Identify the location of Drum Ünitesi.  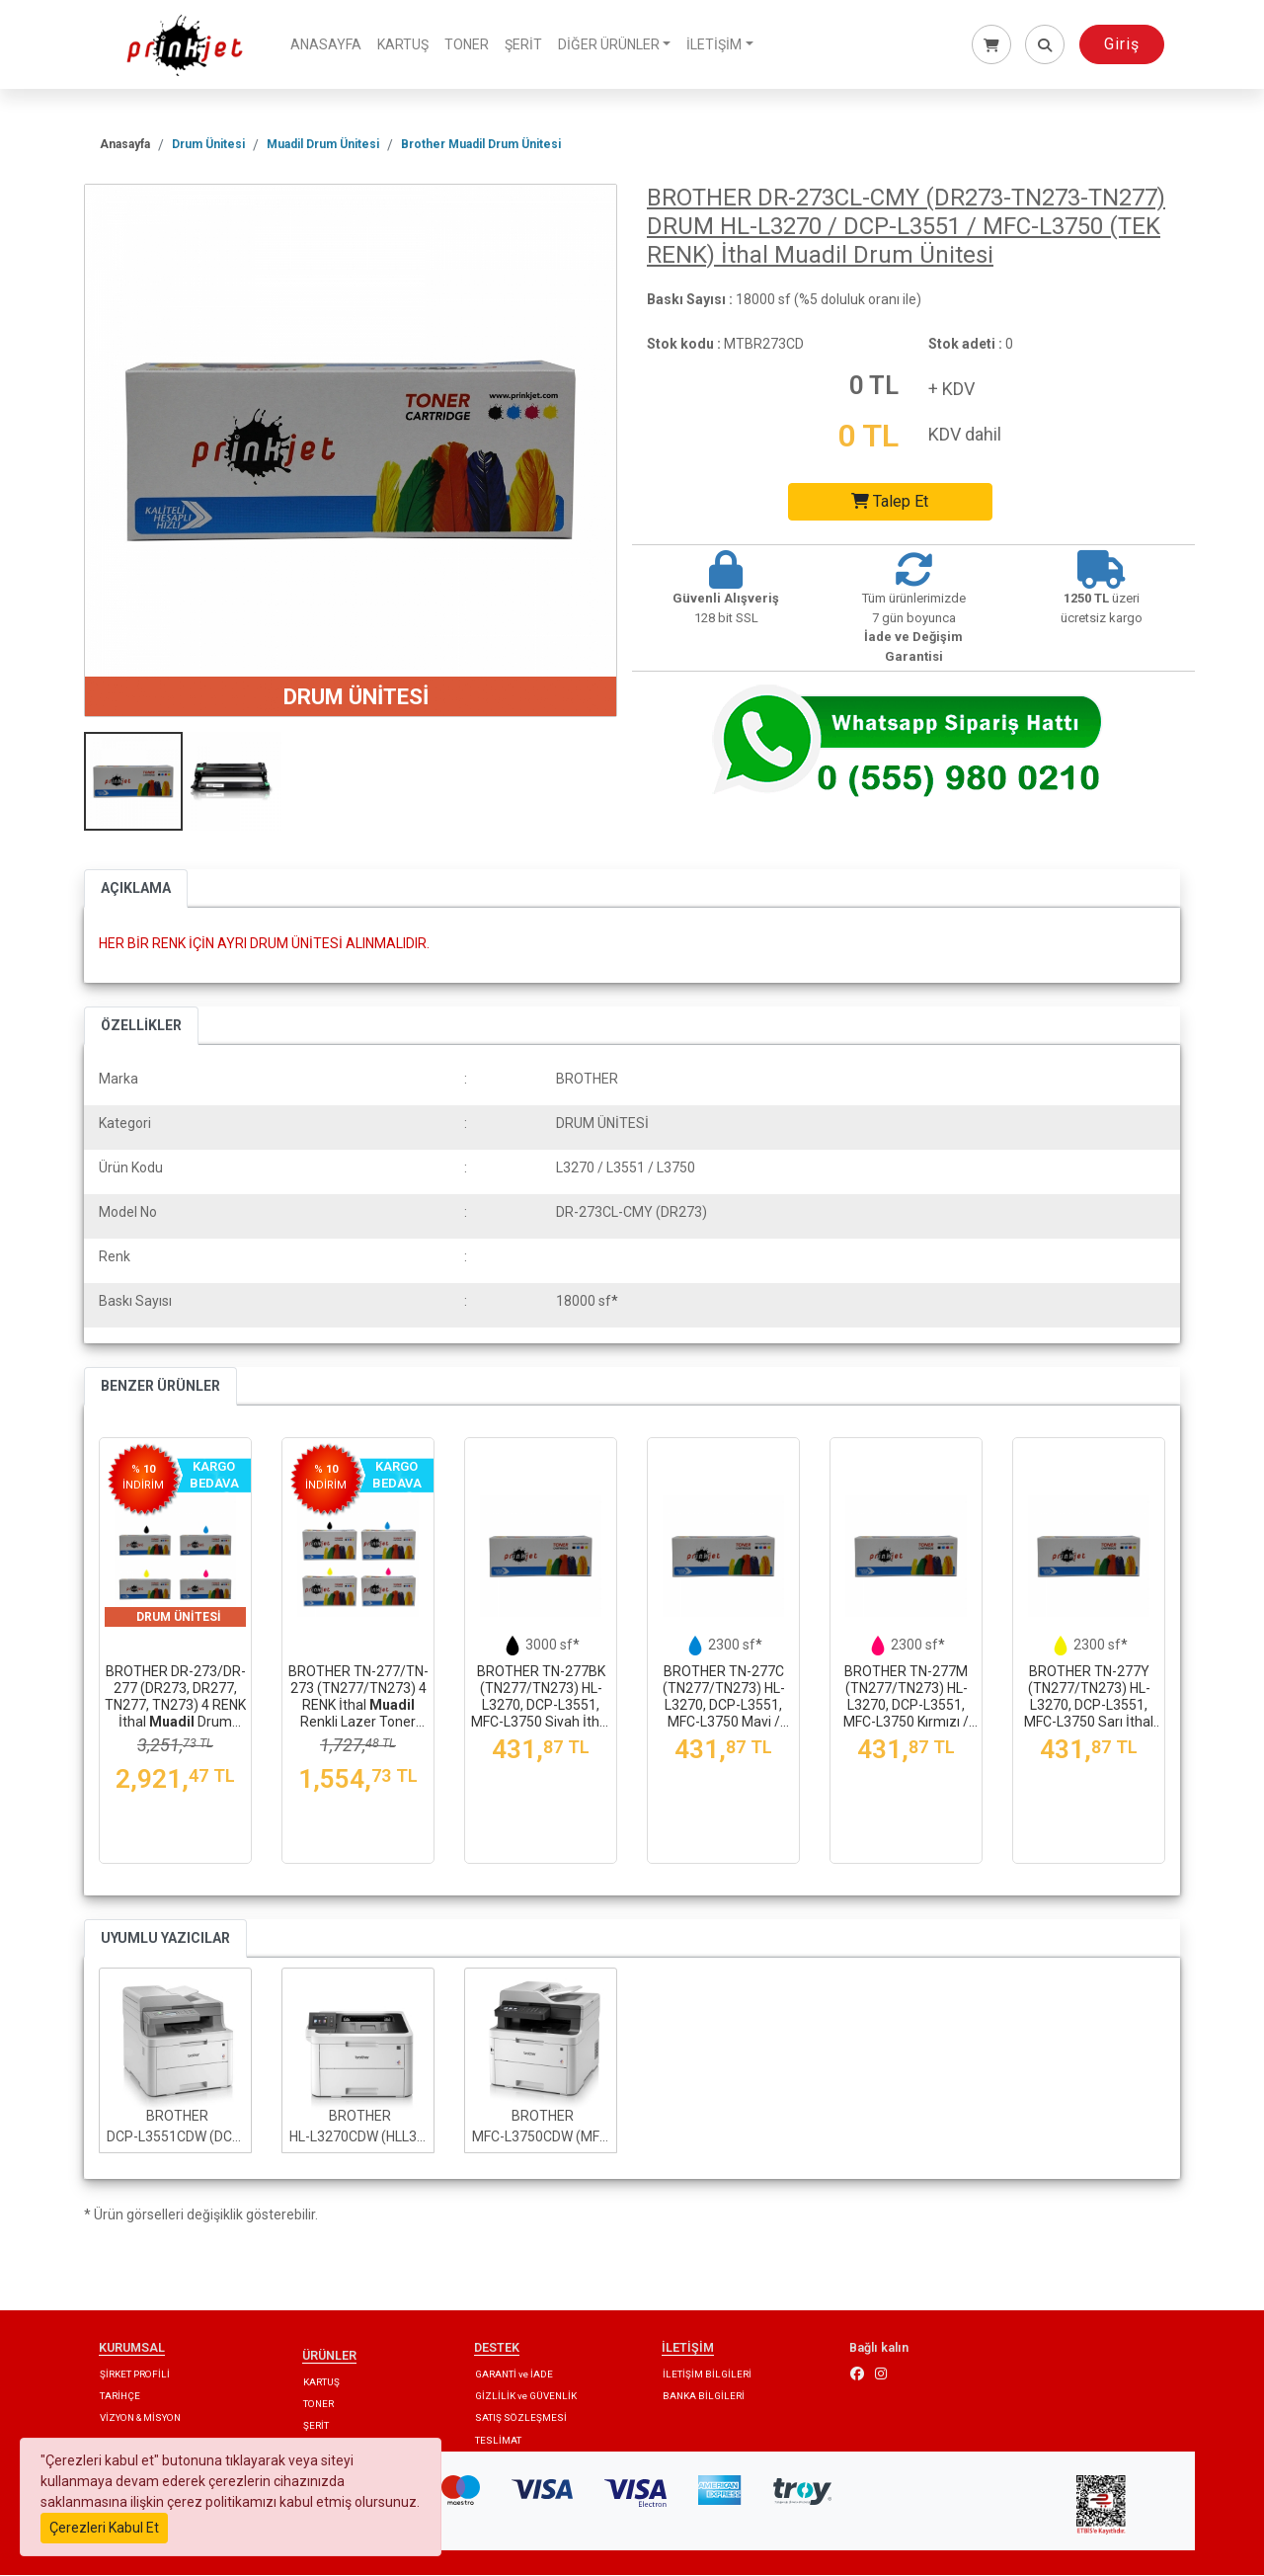
(208, 145).